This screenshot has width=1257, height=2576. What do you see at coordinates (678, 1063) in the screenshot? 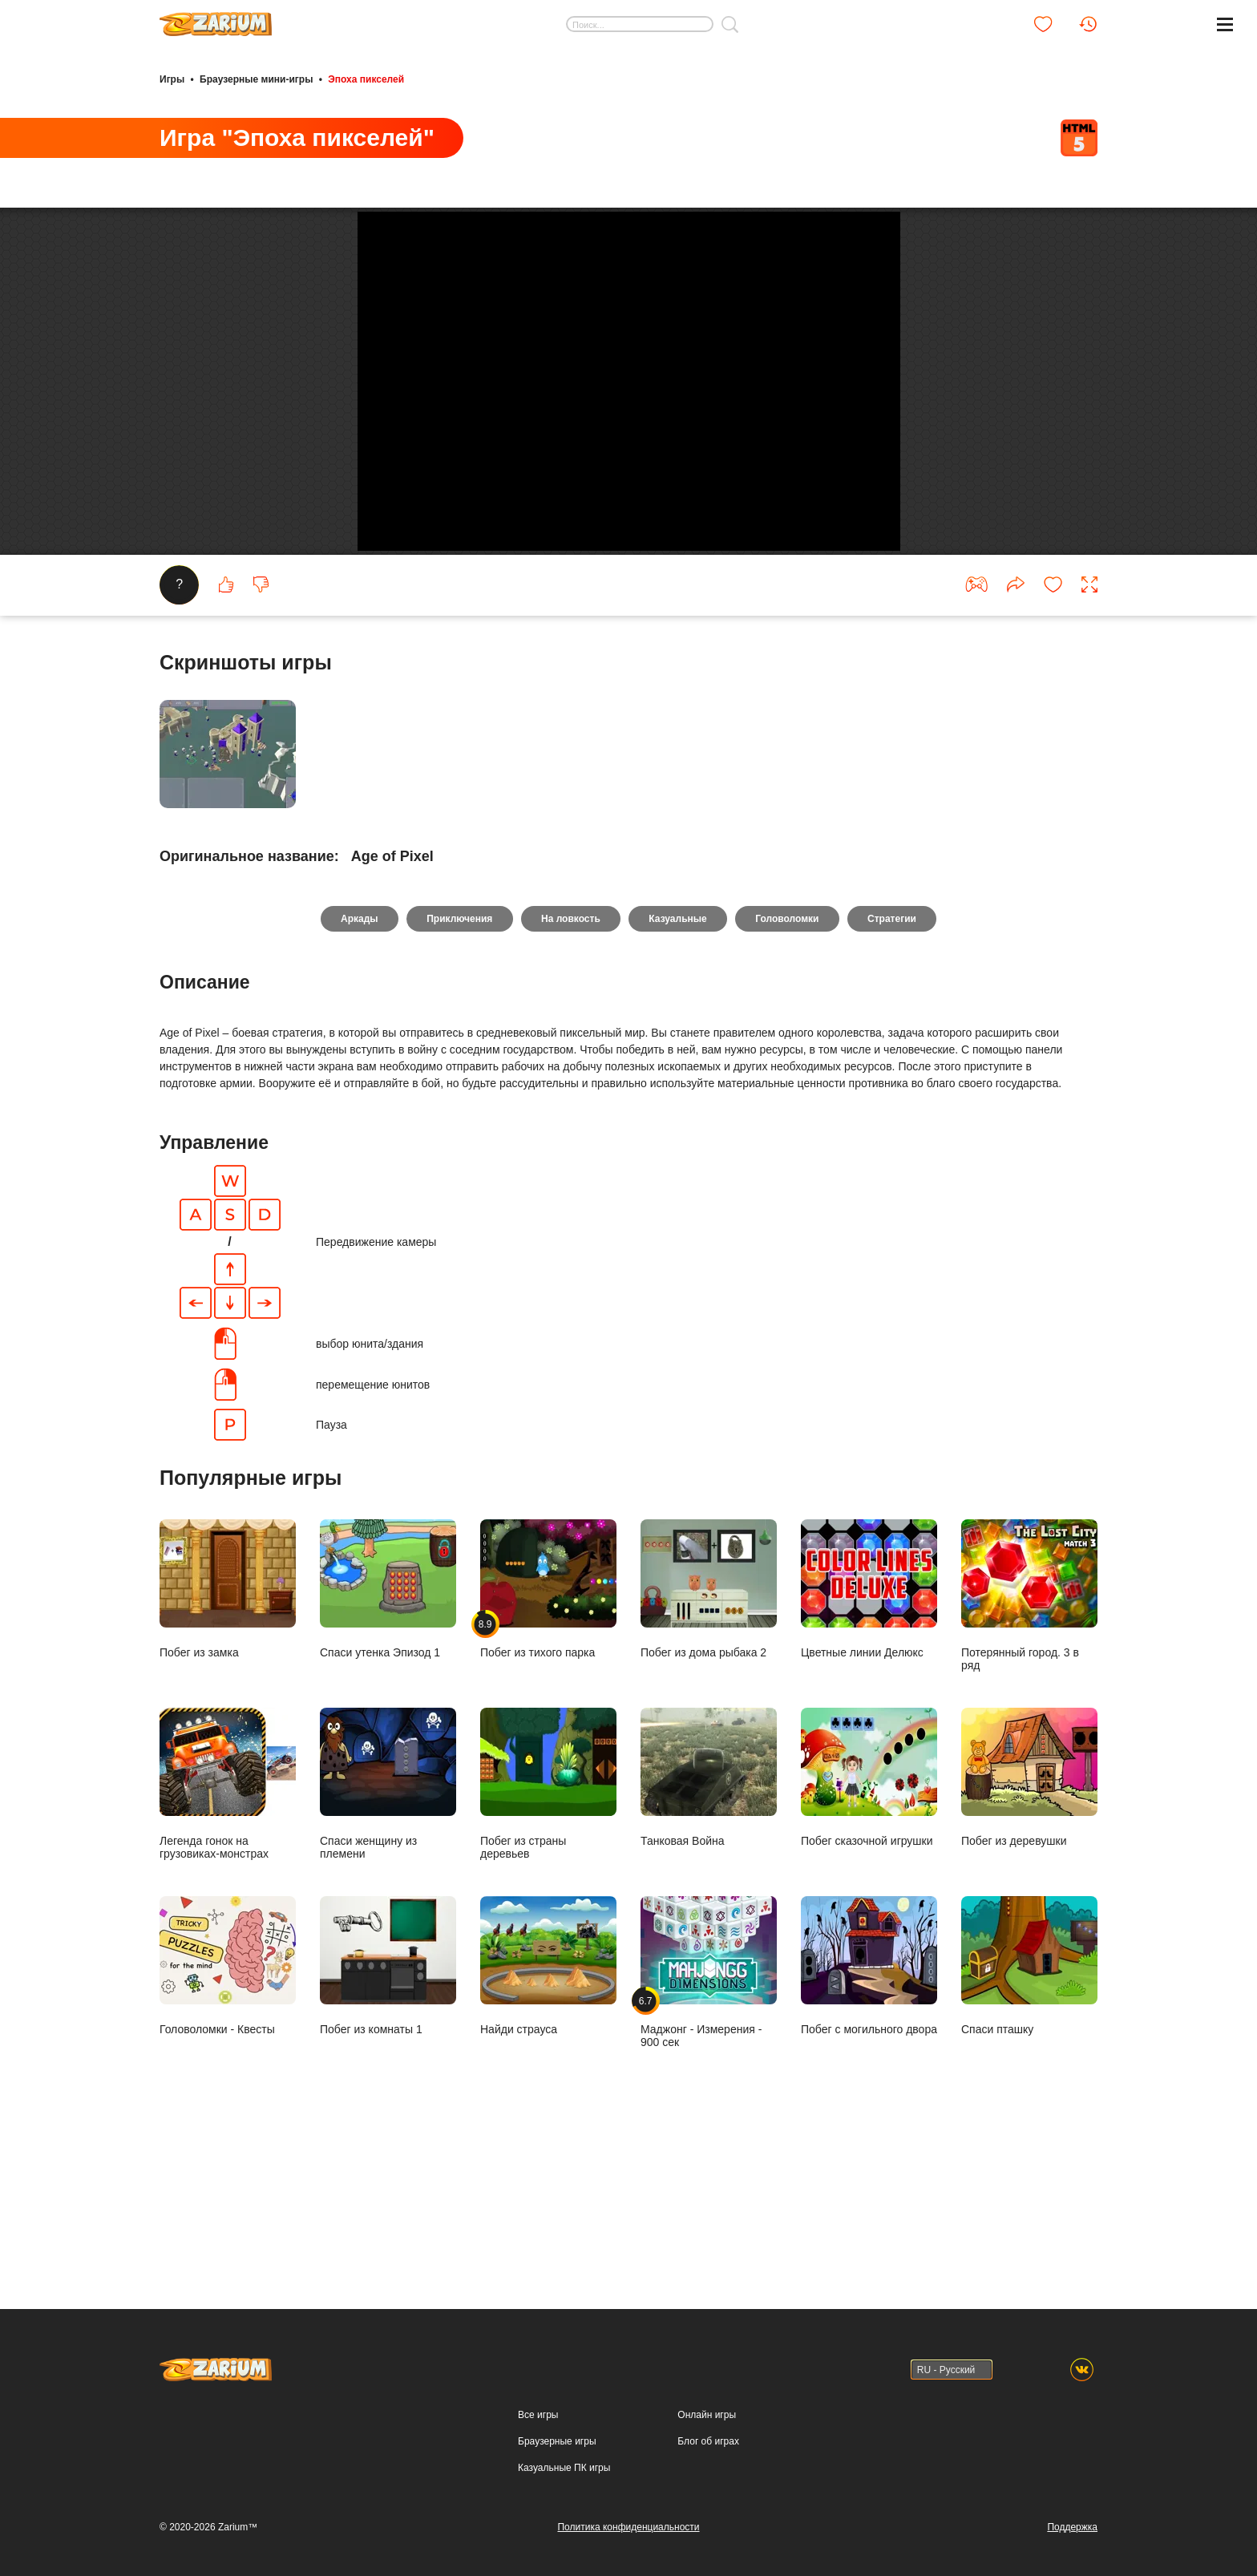
I see `Казуальные` at bounding box center [678, 1063].